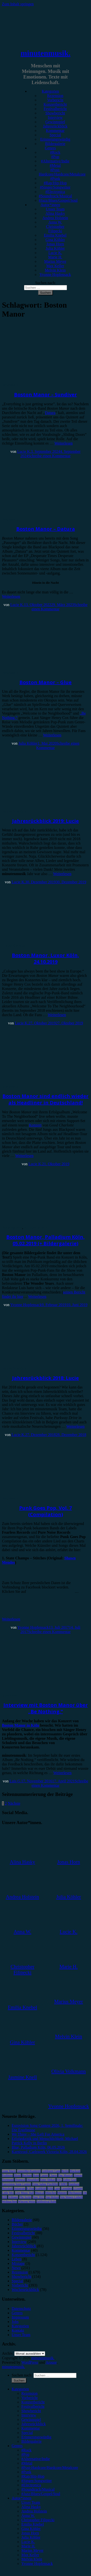 The height and width of the screenshot is (2576, 91). What do you see at coordinates (31, 2485) in the screenshot?
I see `#Electronica [menuitem]` at bounding box center [31, 2485].